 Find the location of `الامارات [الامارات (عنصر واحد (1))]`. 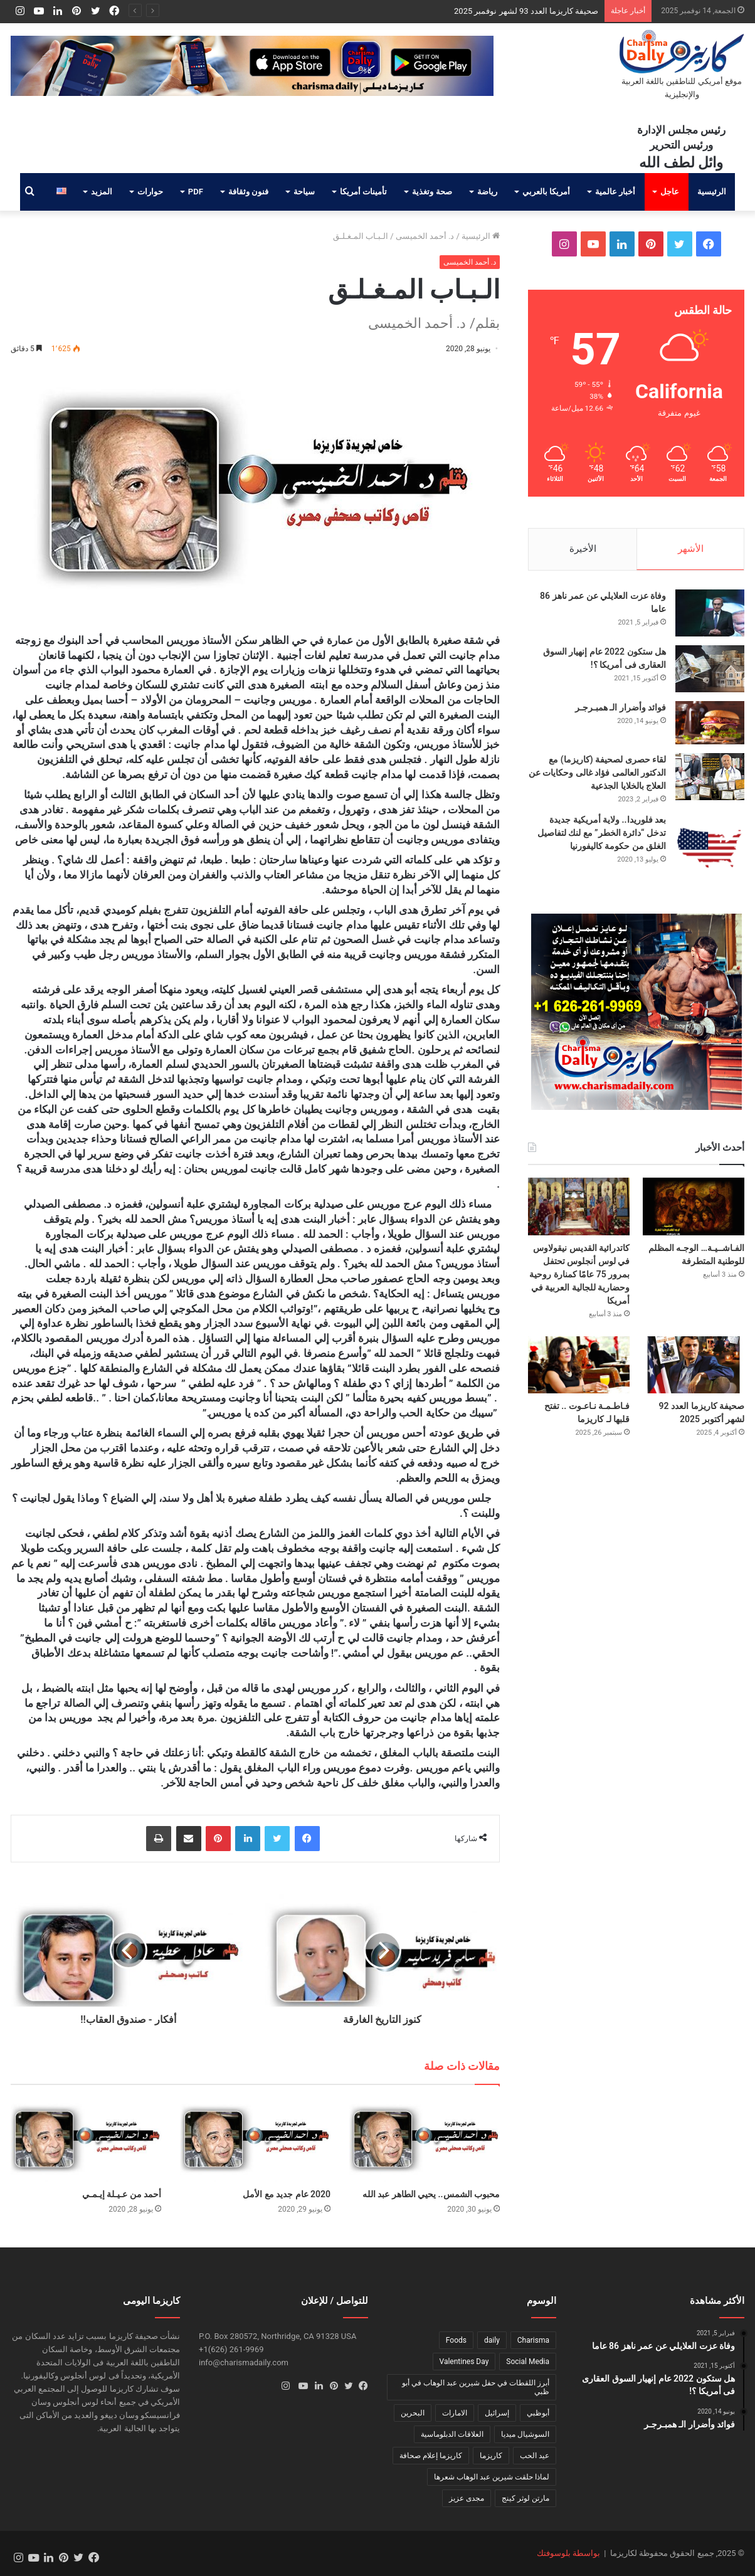

الامارات [الامارات (عنصر واحد (1))] is located at coordinates (454, 2413).